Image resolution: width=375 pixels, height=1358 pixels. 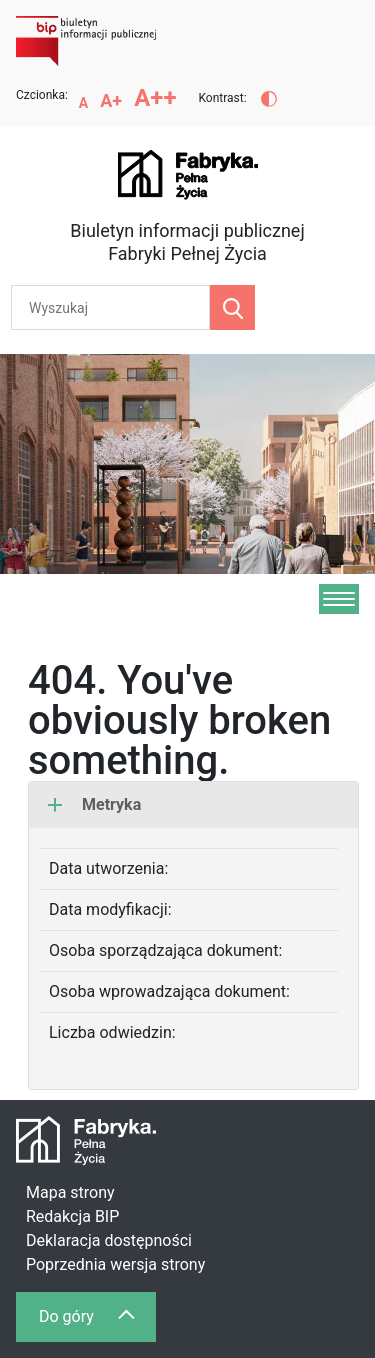 What do you see at coordinates (109, 1240) in the screenshot?
I see `Deklaracja dostępności` at bounding box center [109, 1240].